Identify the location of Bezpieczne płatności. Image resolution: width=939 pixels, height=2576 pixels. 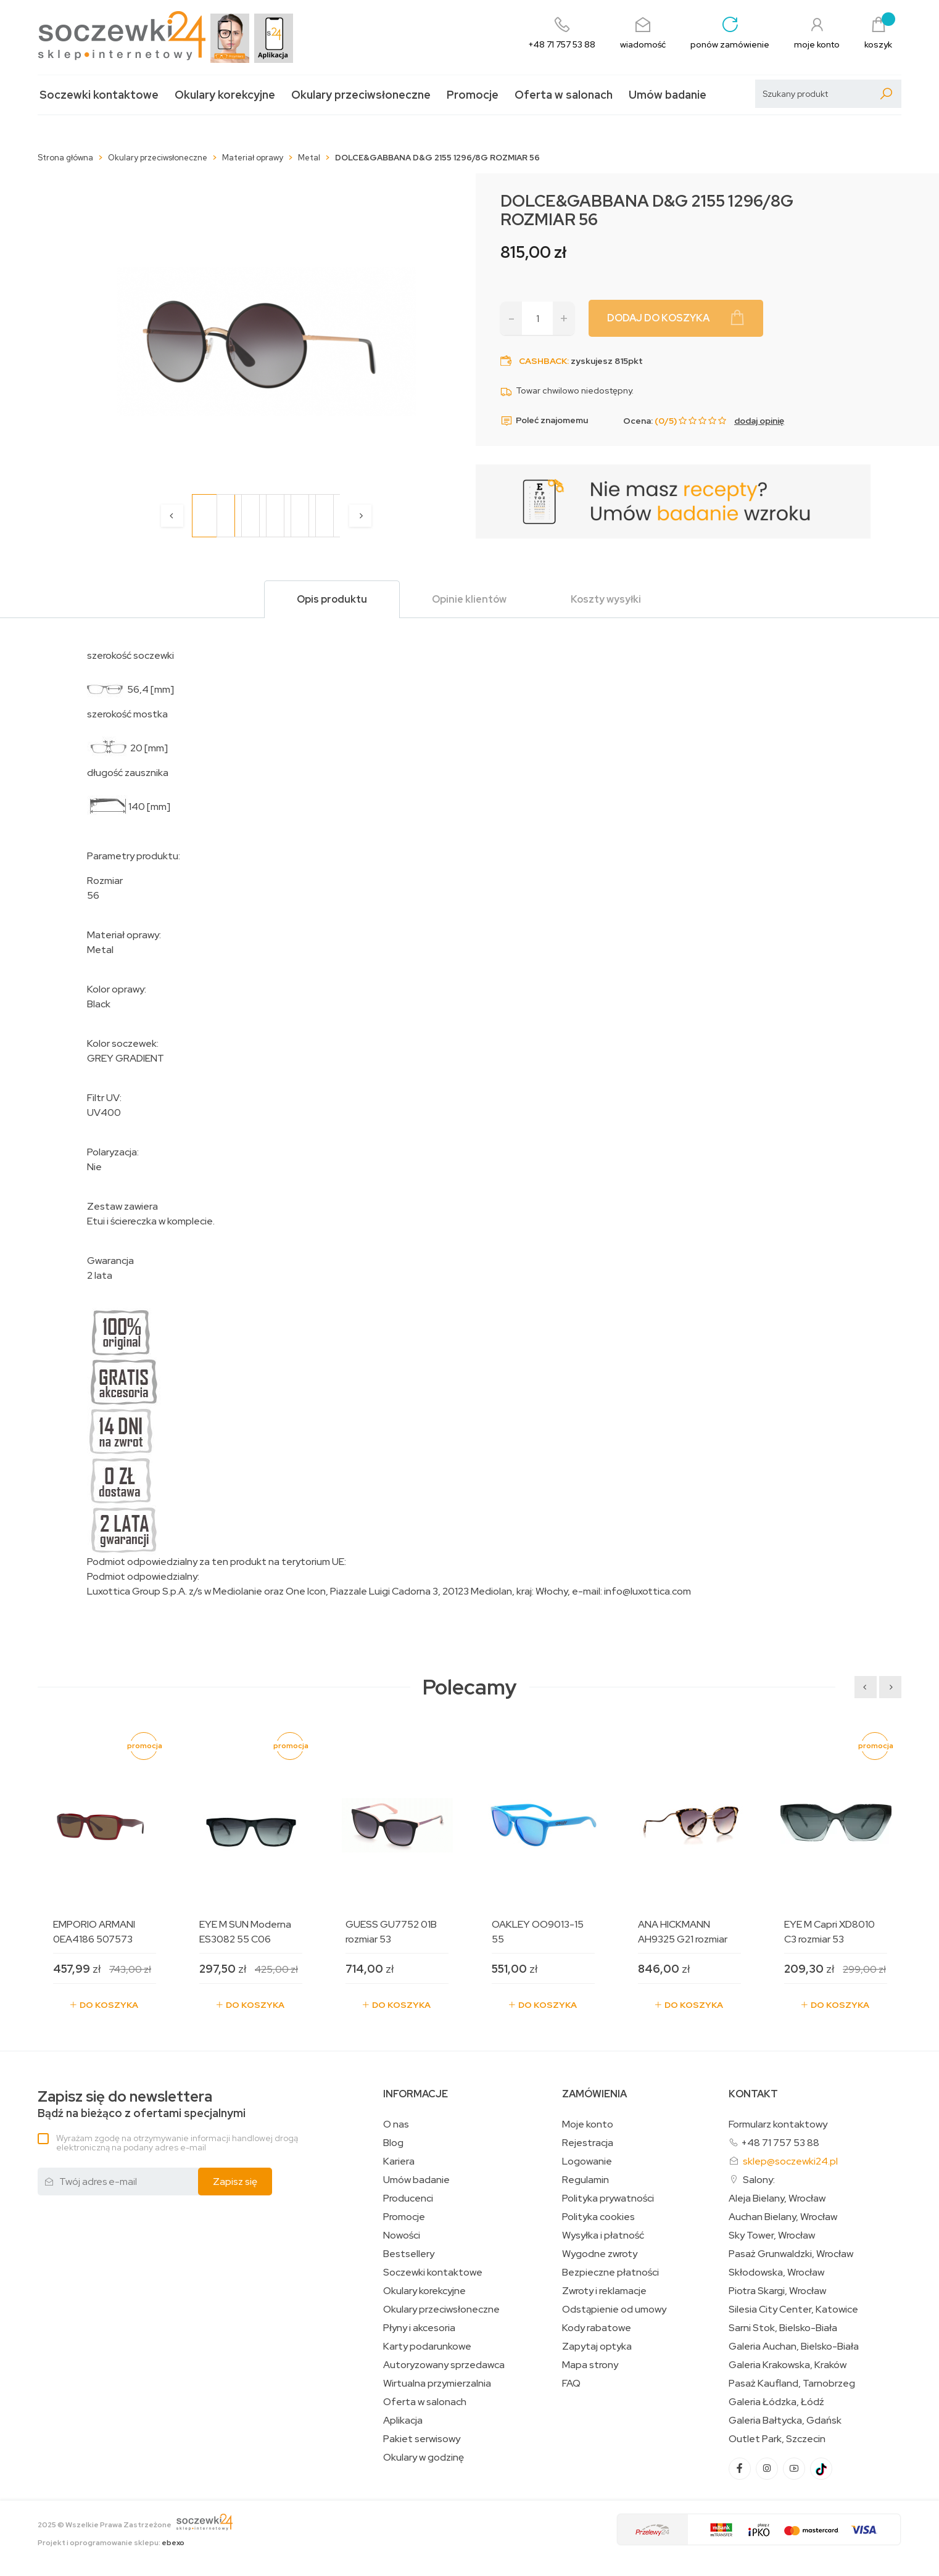
(610, 2272).